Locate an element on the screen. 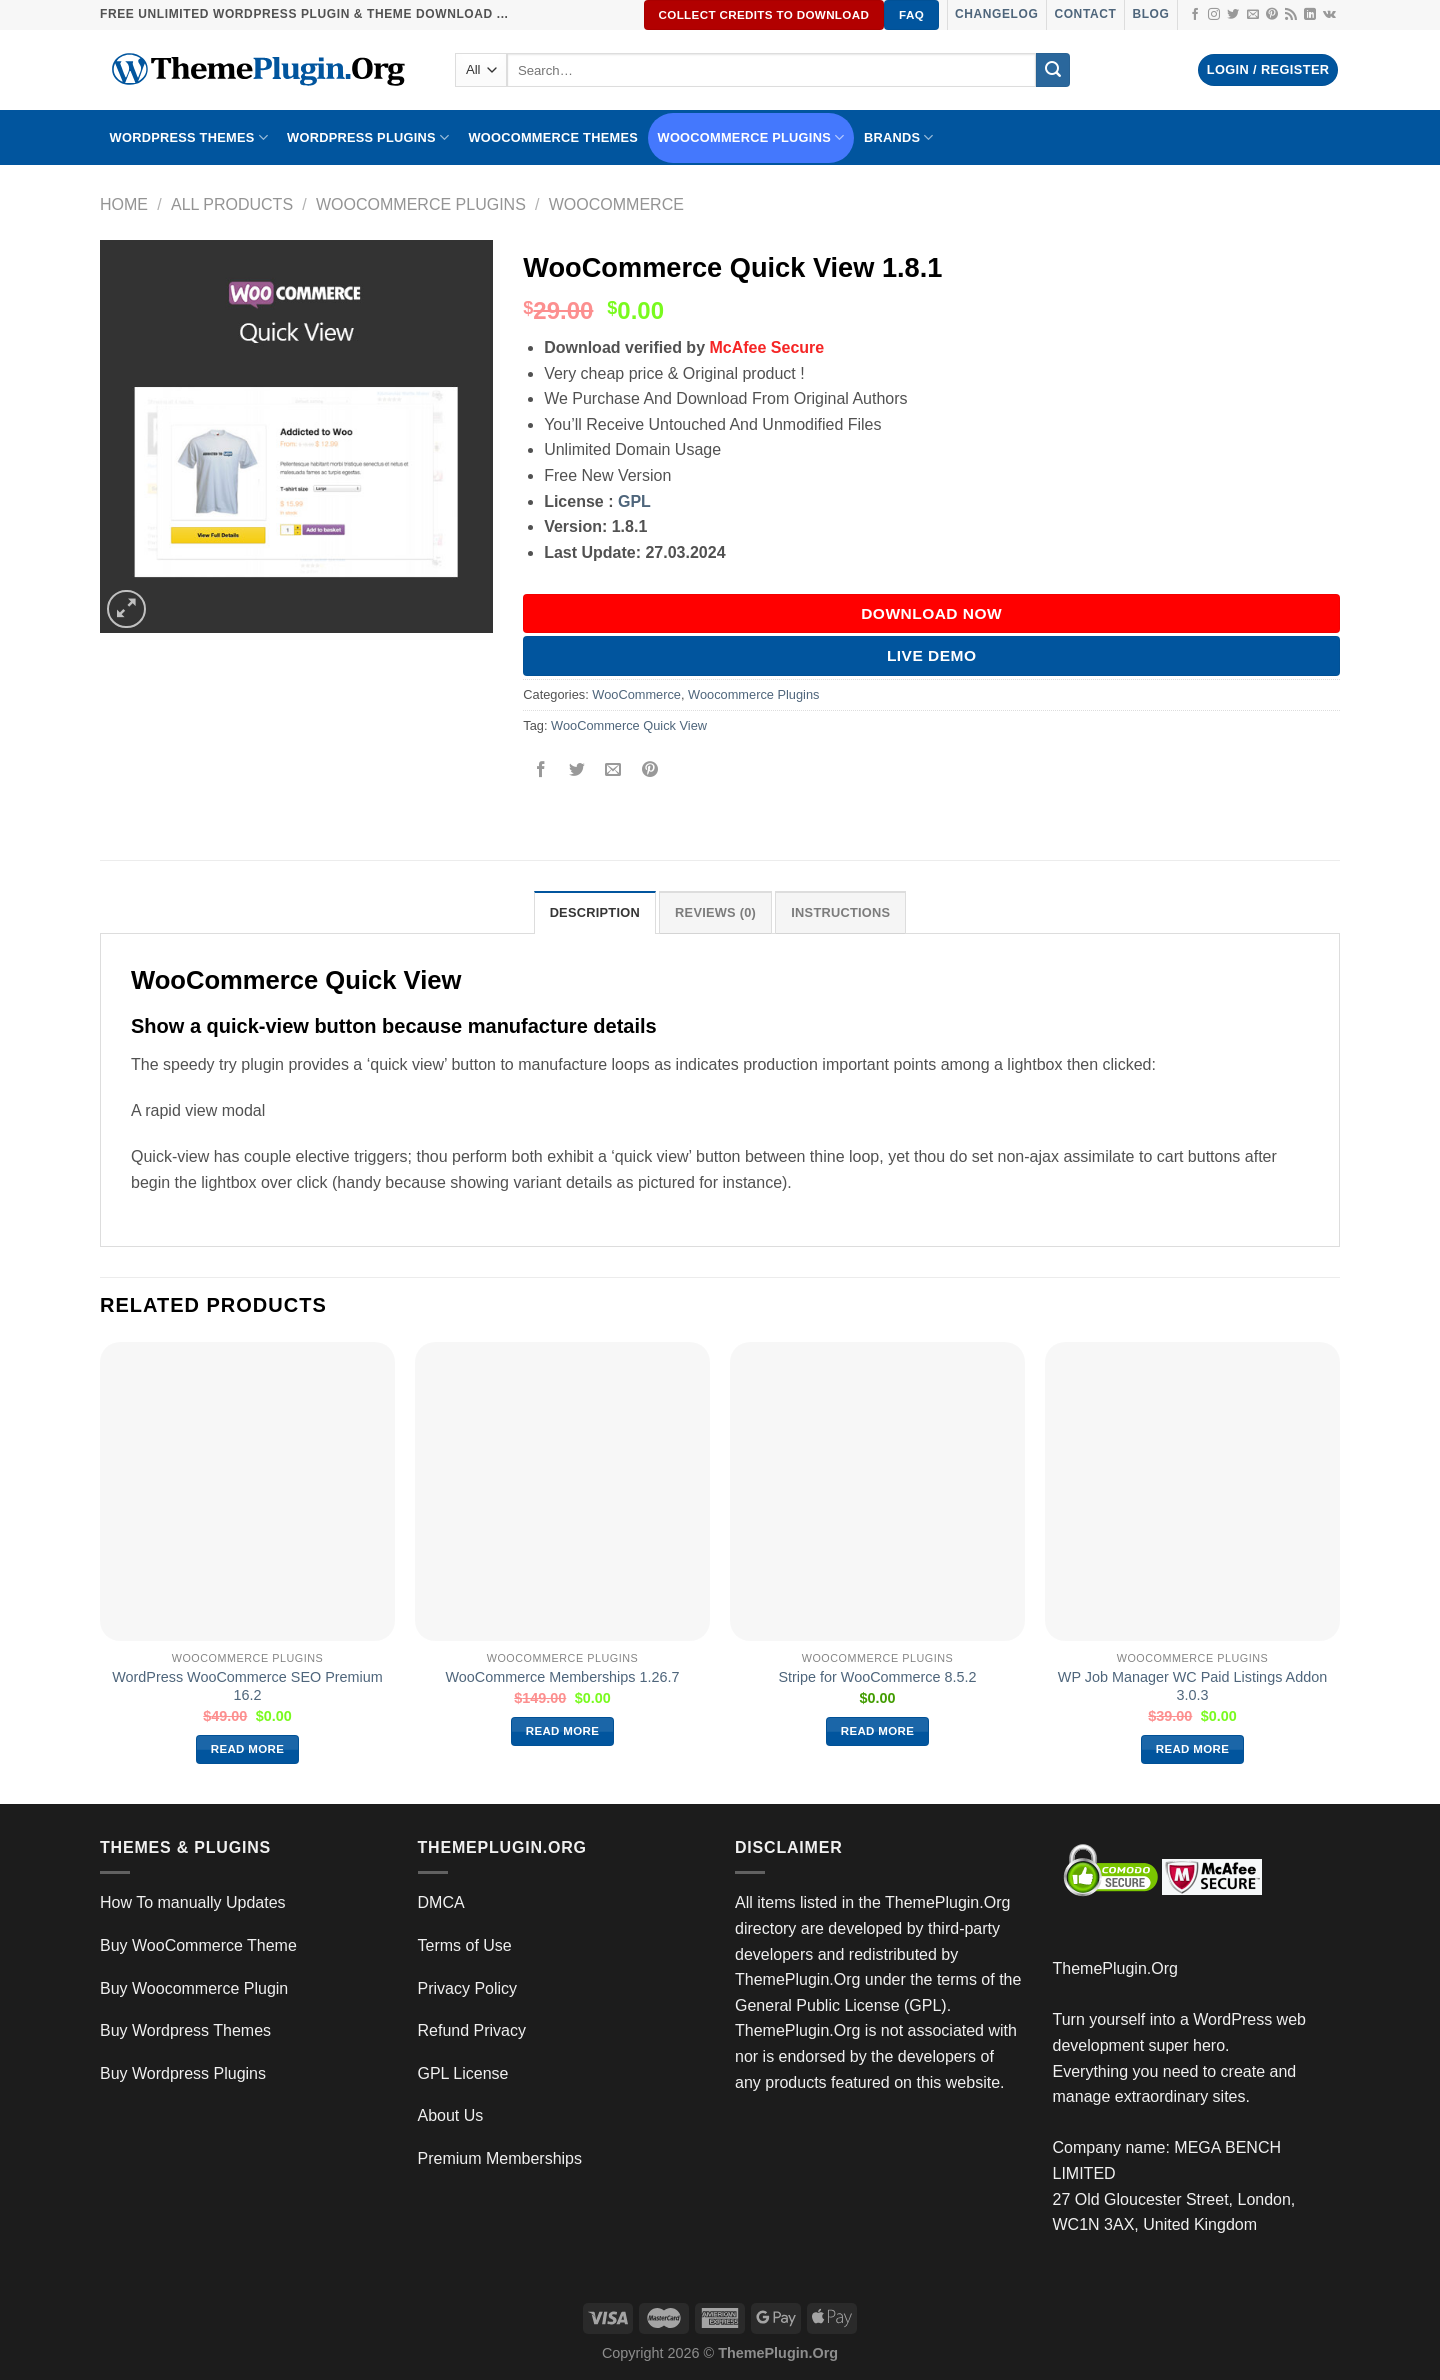 The image size is (1440, 2380). WooCommerce is located at coordinates (616, 204).